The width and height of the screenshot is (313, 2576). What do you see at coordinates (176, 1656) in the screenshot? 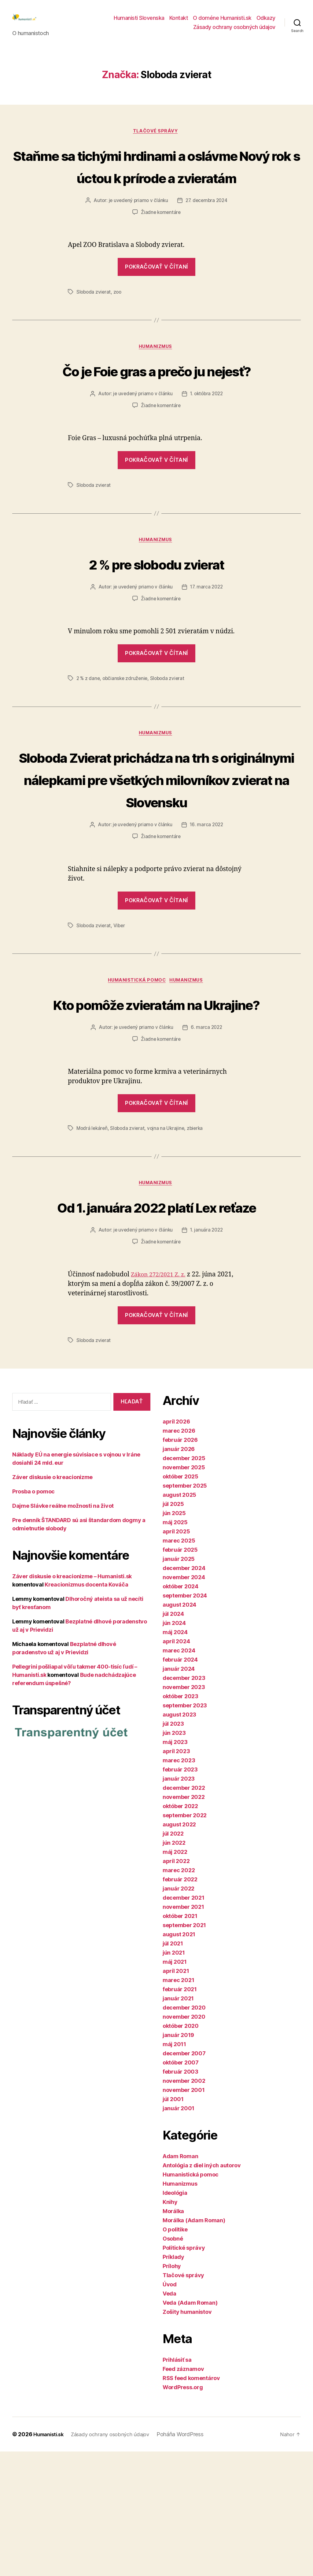
I see `apríl 2025` at bounding box center [176, 1656].